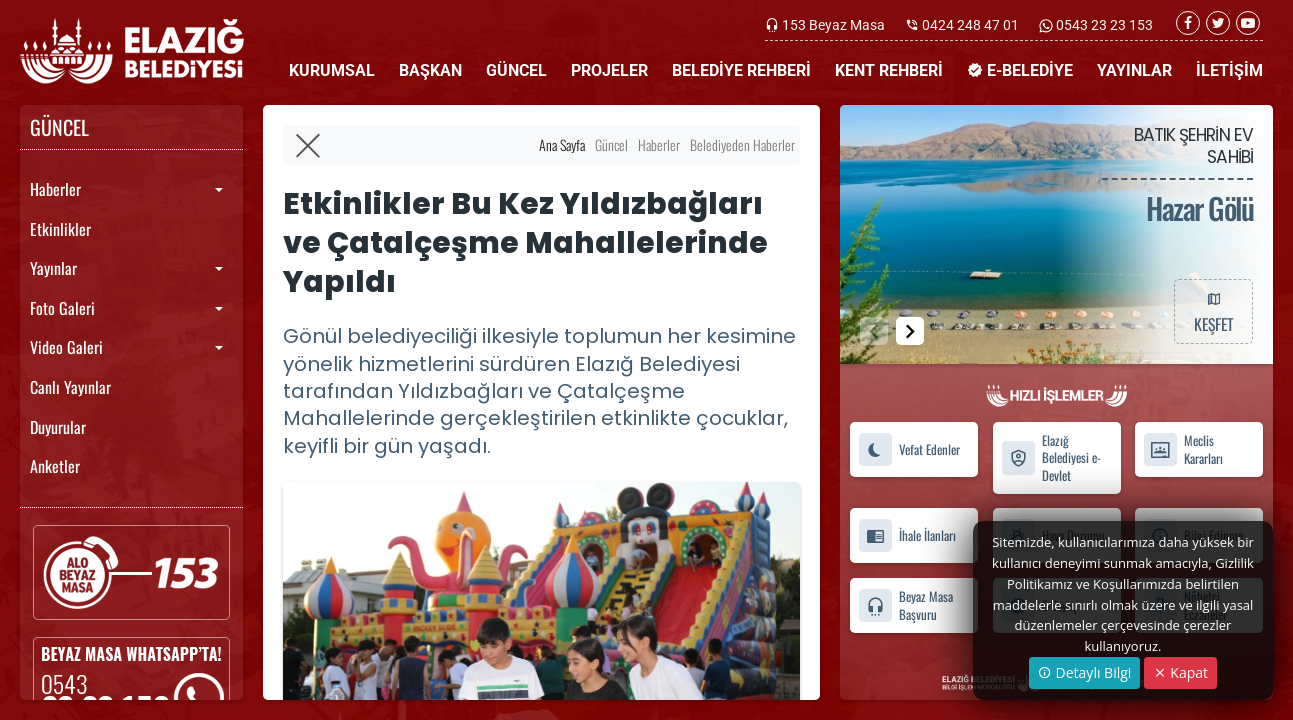 The image size is (1293, 720). Describe the element at coordinates (516, 70) in the screenshot. I see `GÜNCEL` at that location.